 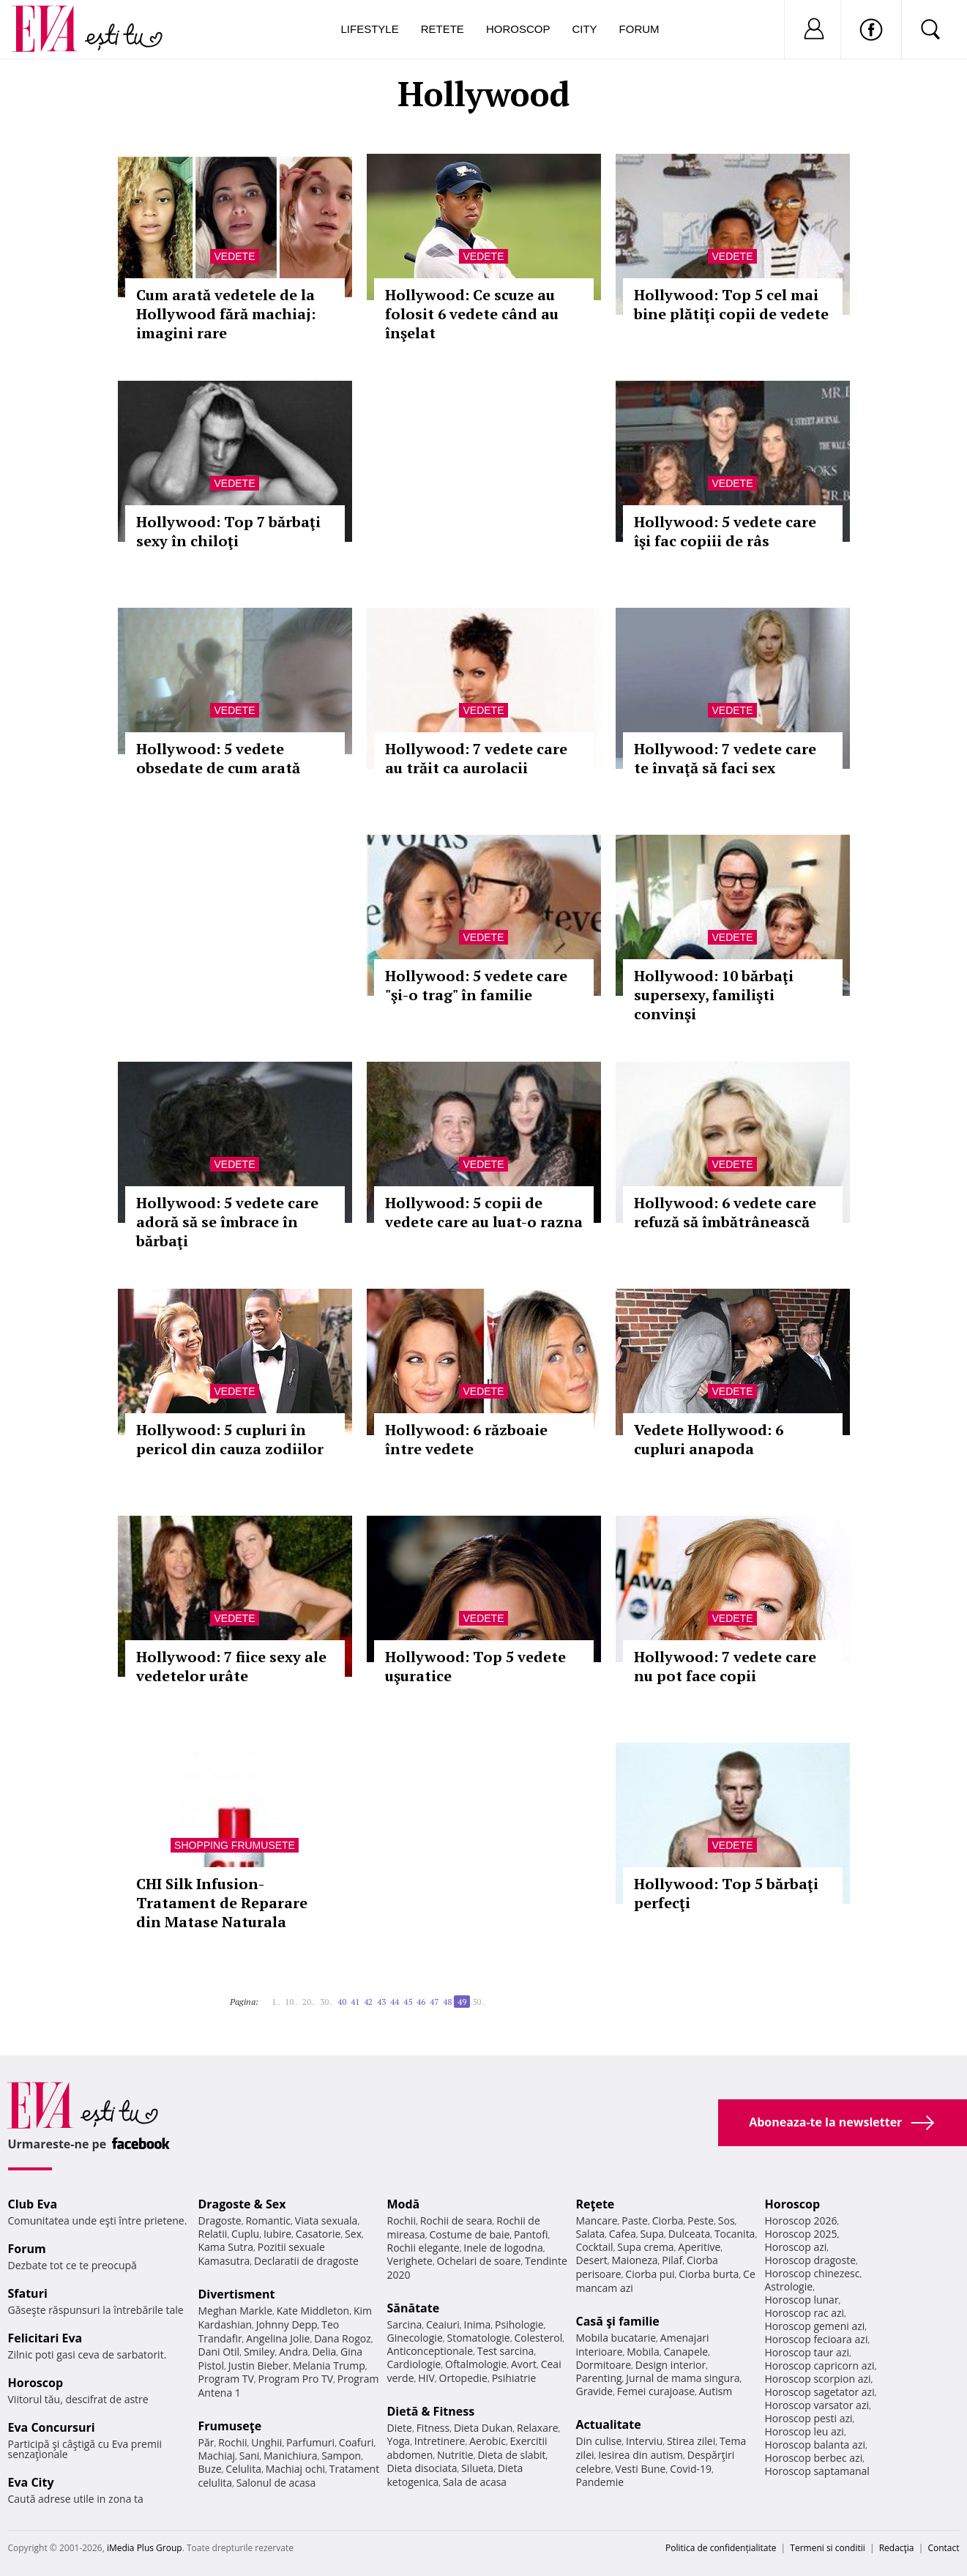 What do you see at coordinates (511, 2455) in the screenshot?
I see `Dieta de slabit` at bounding box center [511, 2455].